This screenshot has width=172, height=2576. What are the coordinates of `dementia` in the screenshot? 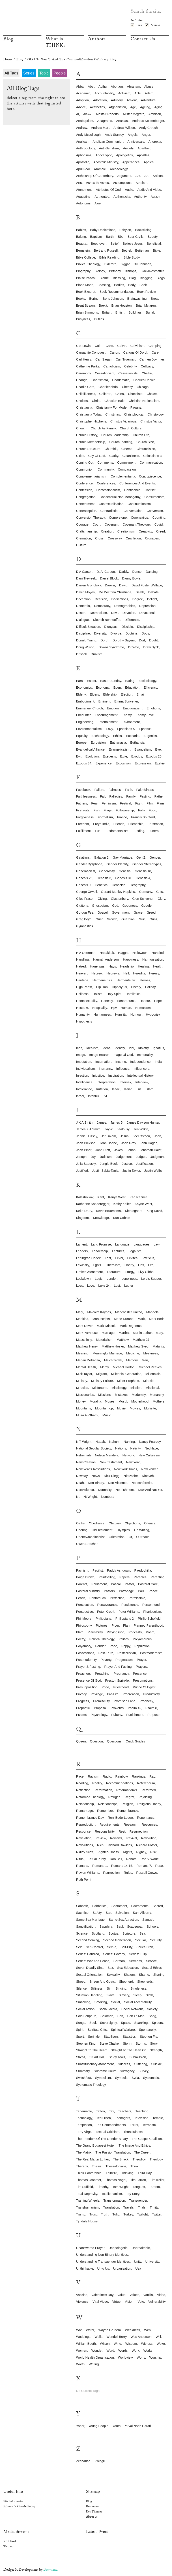 It's located at (83, 606).